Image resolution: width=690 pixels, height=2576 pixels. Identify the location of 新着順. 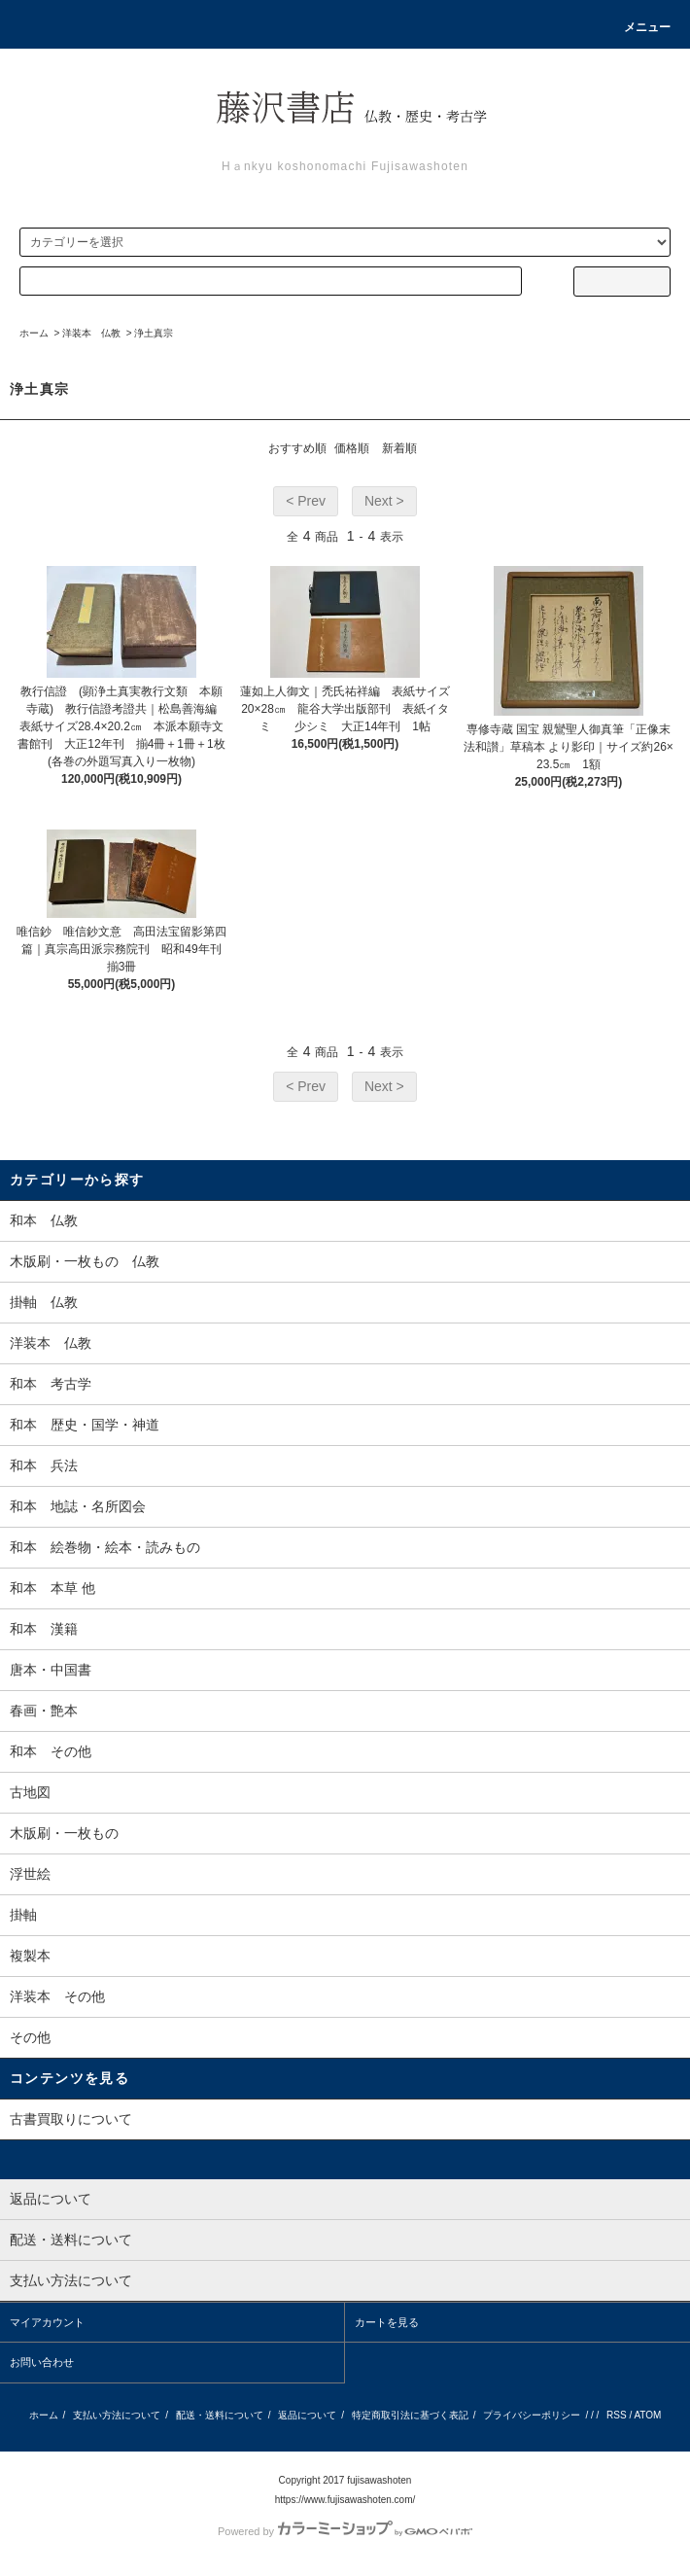
(399, 448).